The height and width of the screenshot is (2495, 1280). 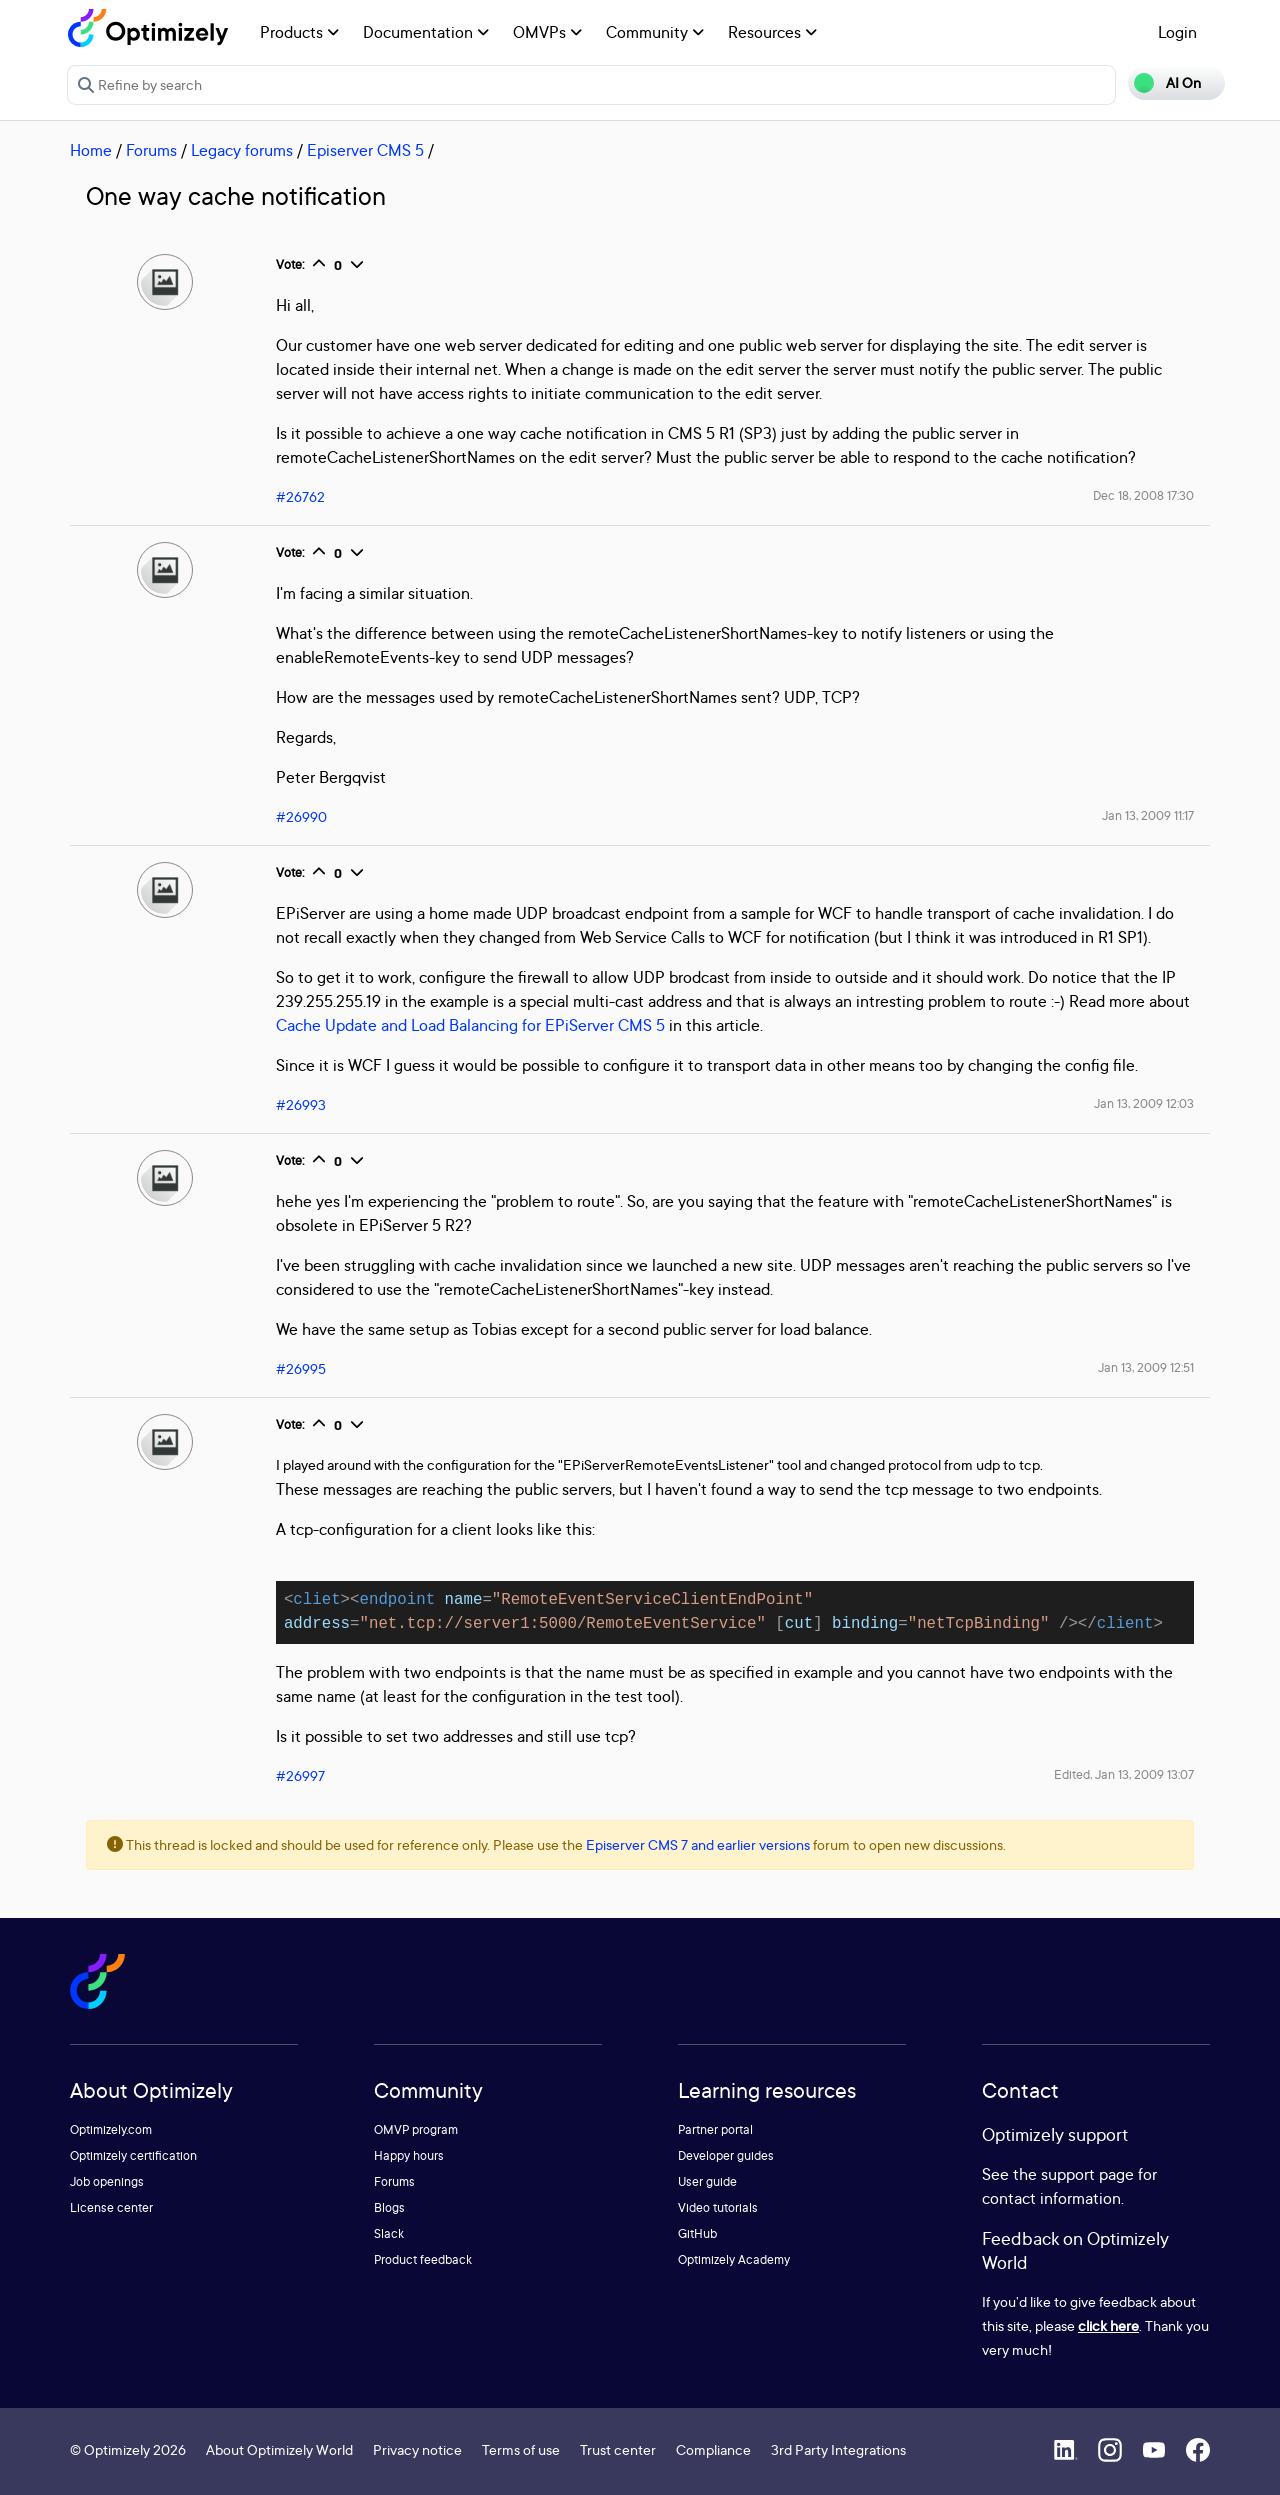 What do you see at coordinates (472, 1025) in the screenshot?
I see `Cache Update and Load Balancing for EPiServer CMS 5` at bounding box center [472, 1025].